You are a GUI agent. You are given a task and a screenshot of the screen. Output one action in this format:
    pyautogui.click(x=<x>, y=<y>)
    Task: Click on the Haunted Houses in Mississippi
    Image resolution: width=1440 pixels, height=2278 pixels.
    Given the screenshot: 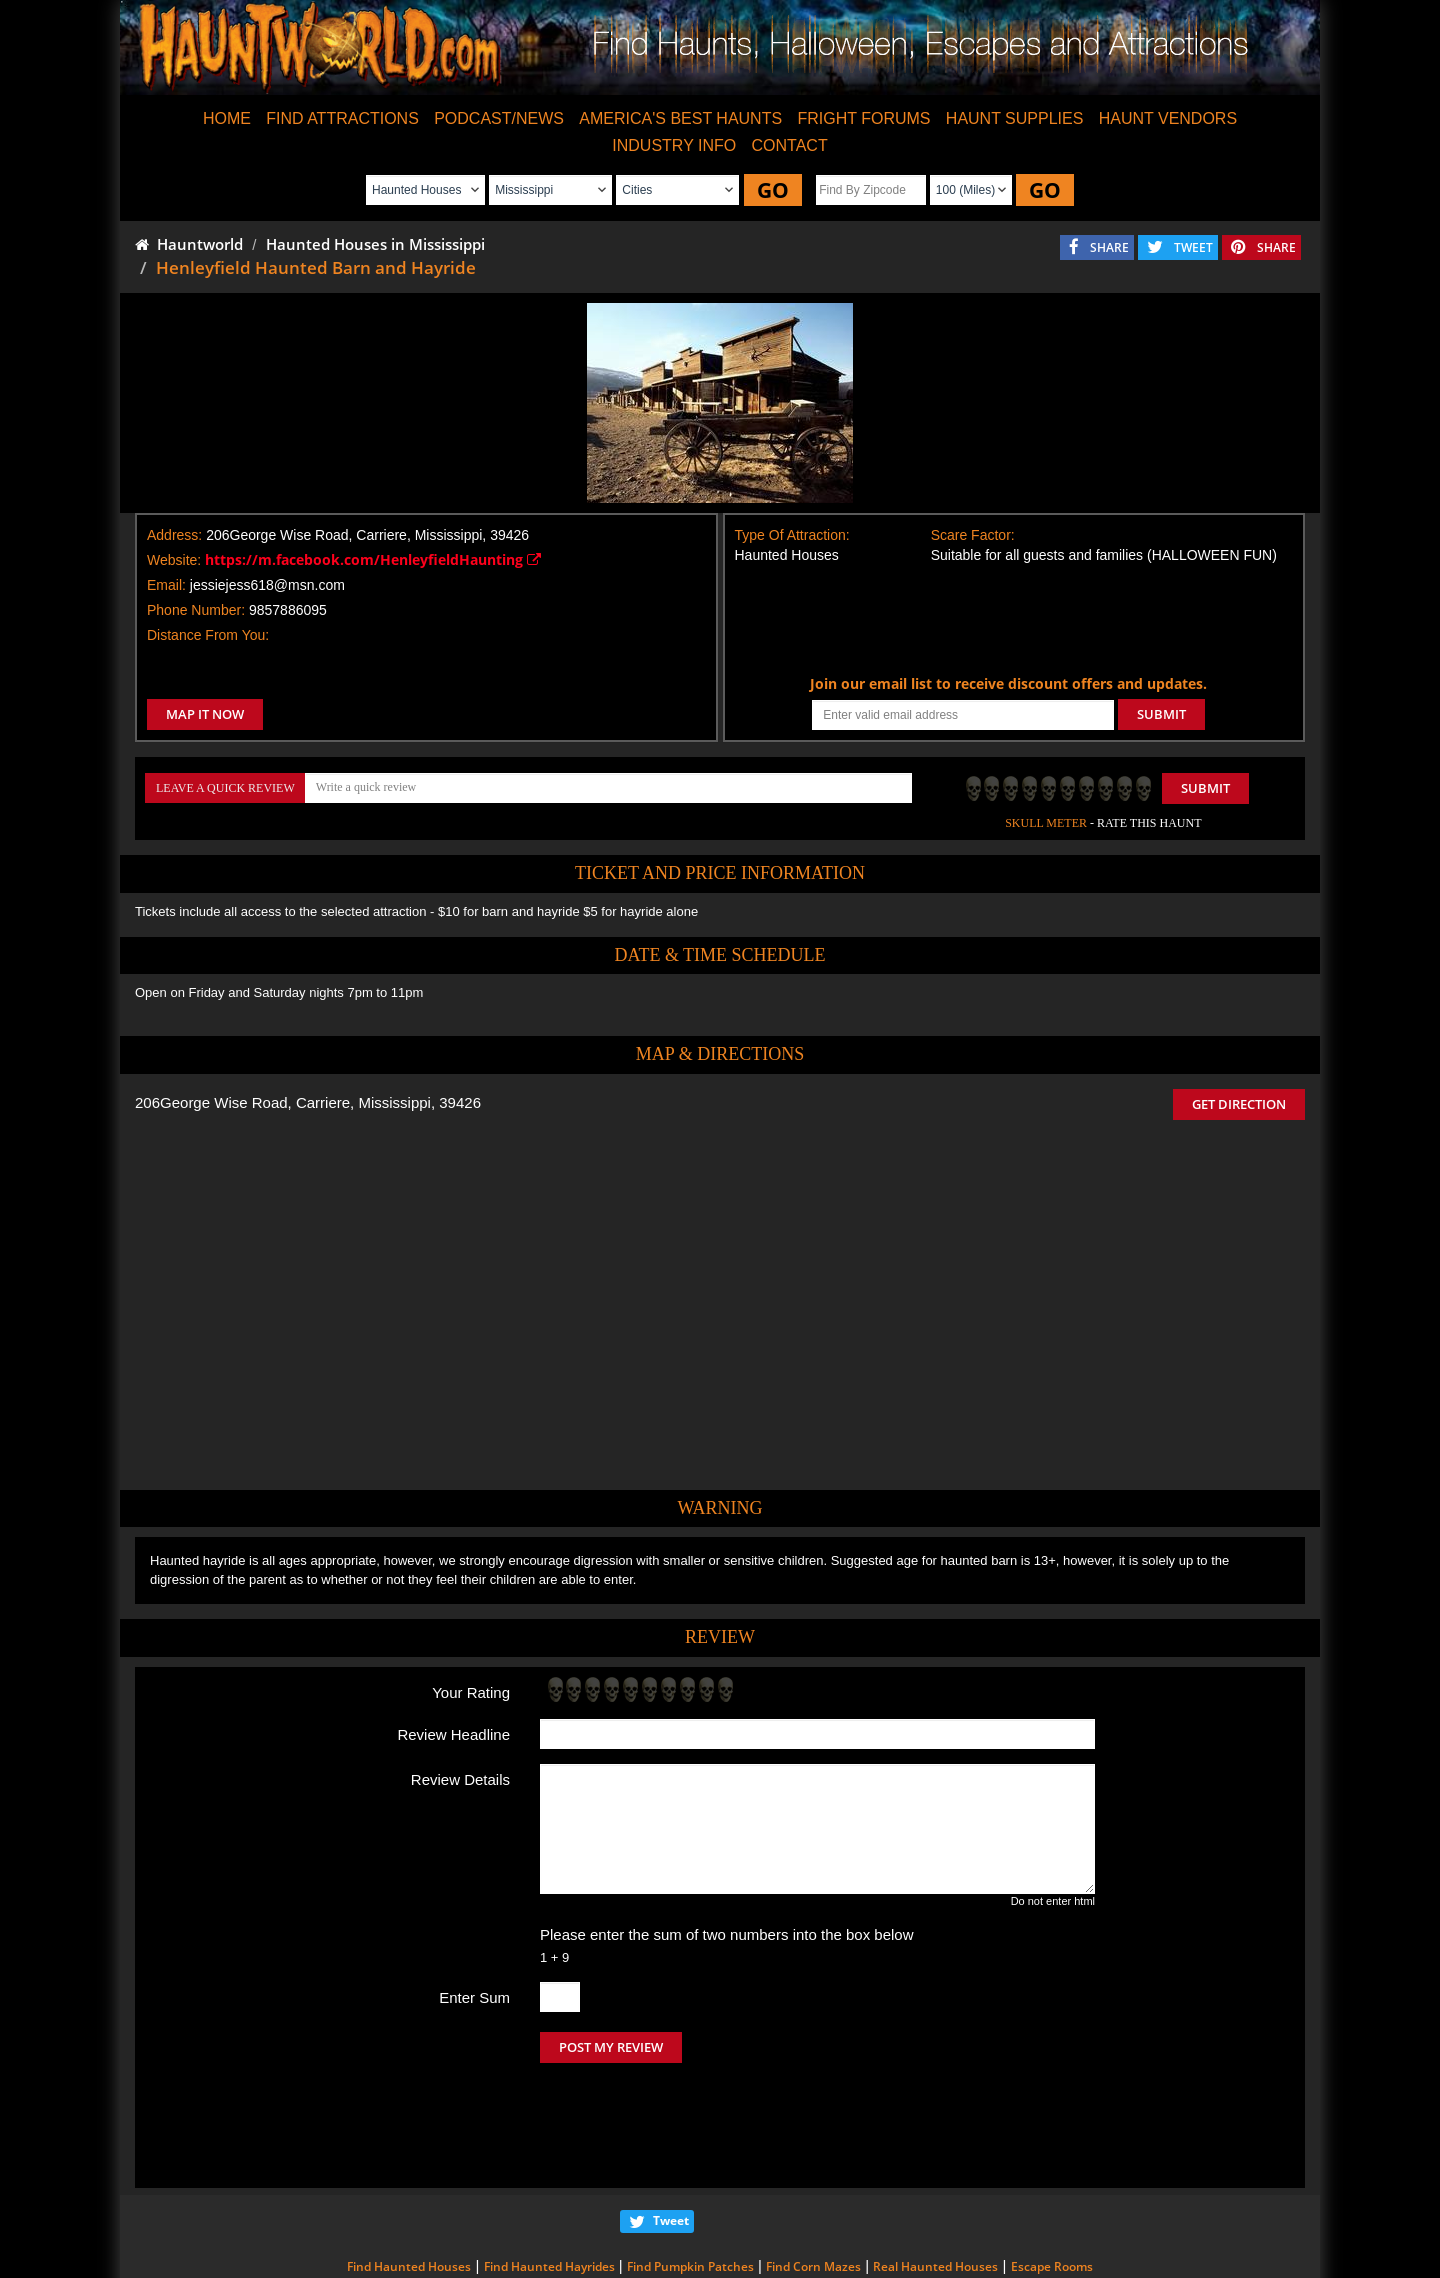 What is the action you would take?
    pyautogui.click(x=375, y=244)
    